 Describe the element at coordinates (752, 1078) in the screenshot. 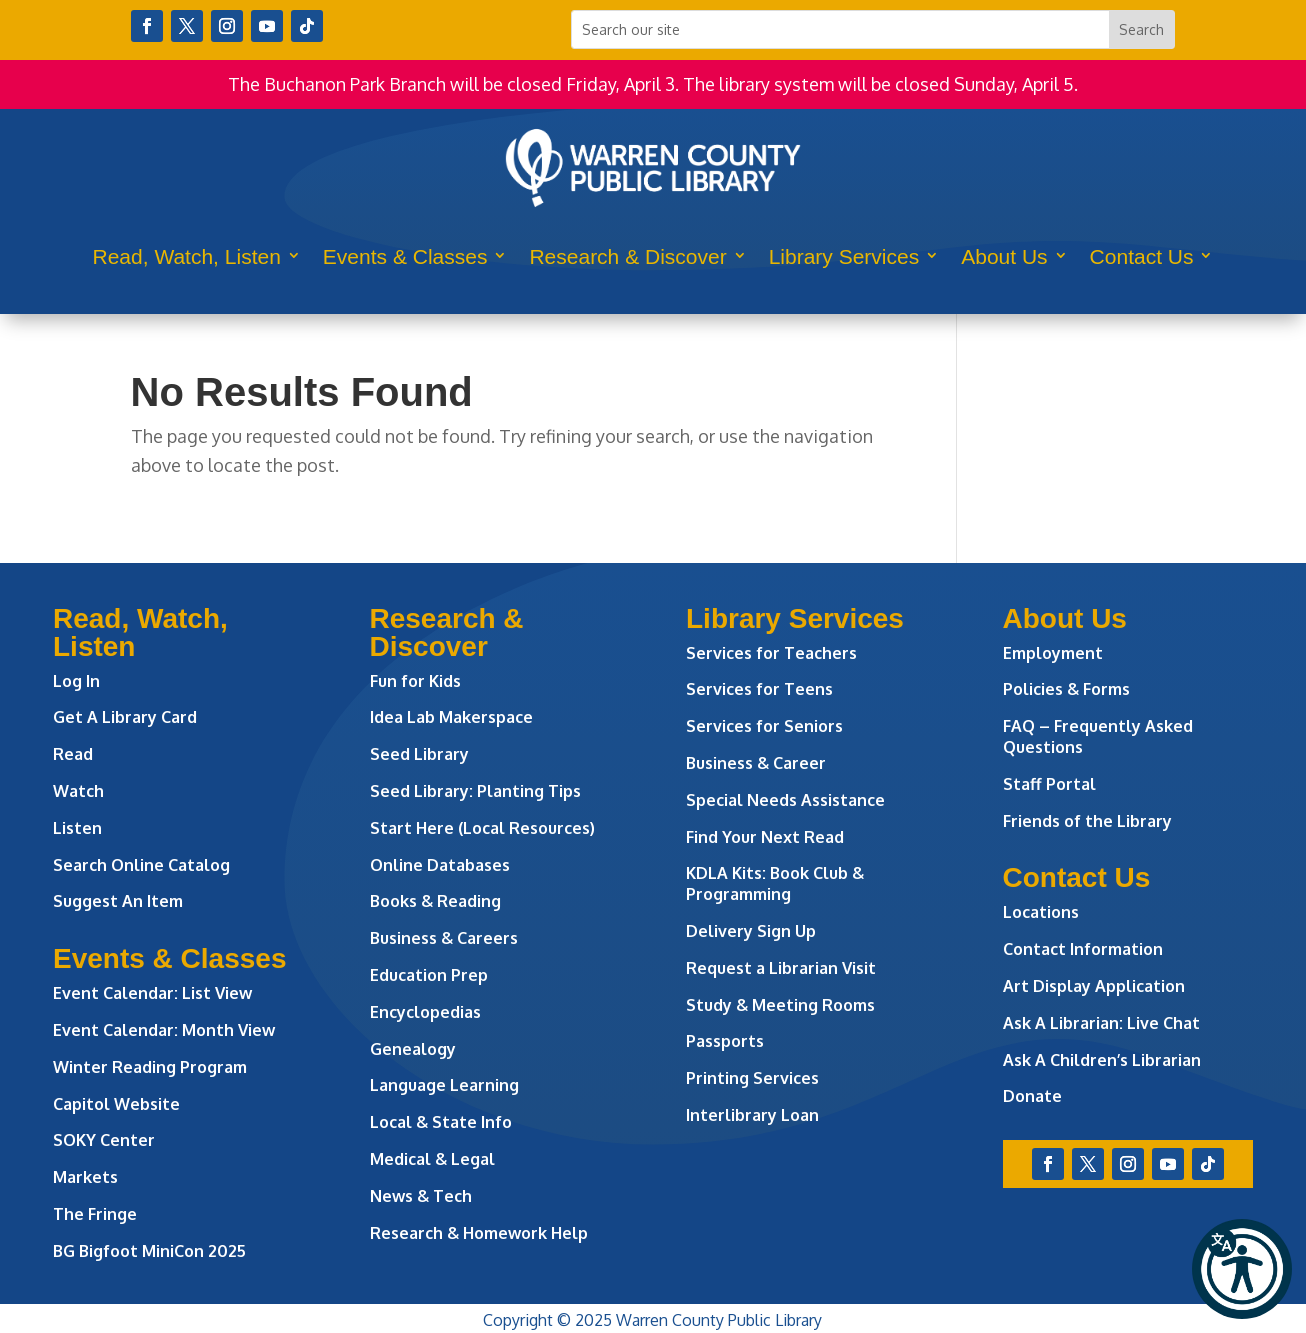

I see `Printing Services` at that location.